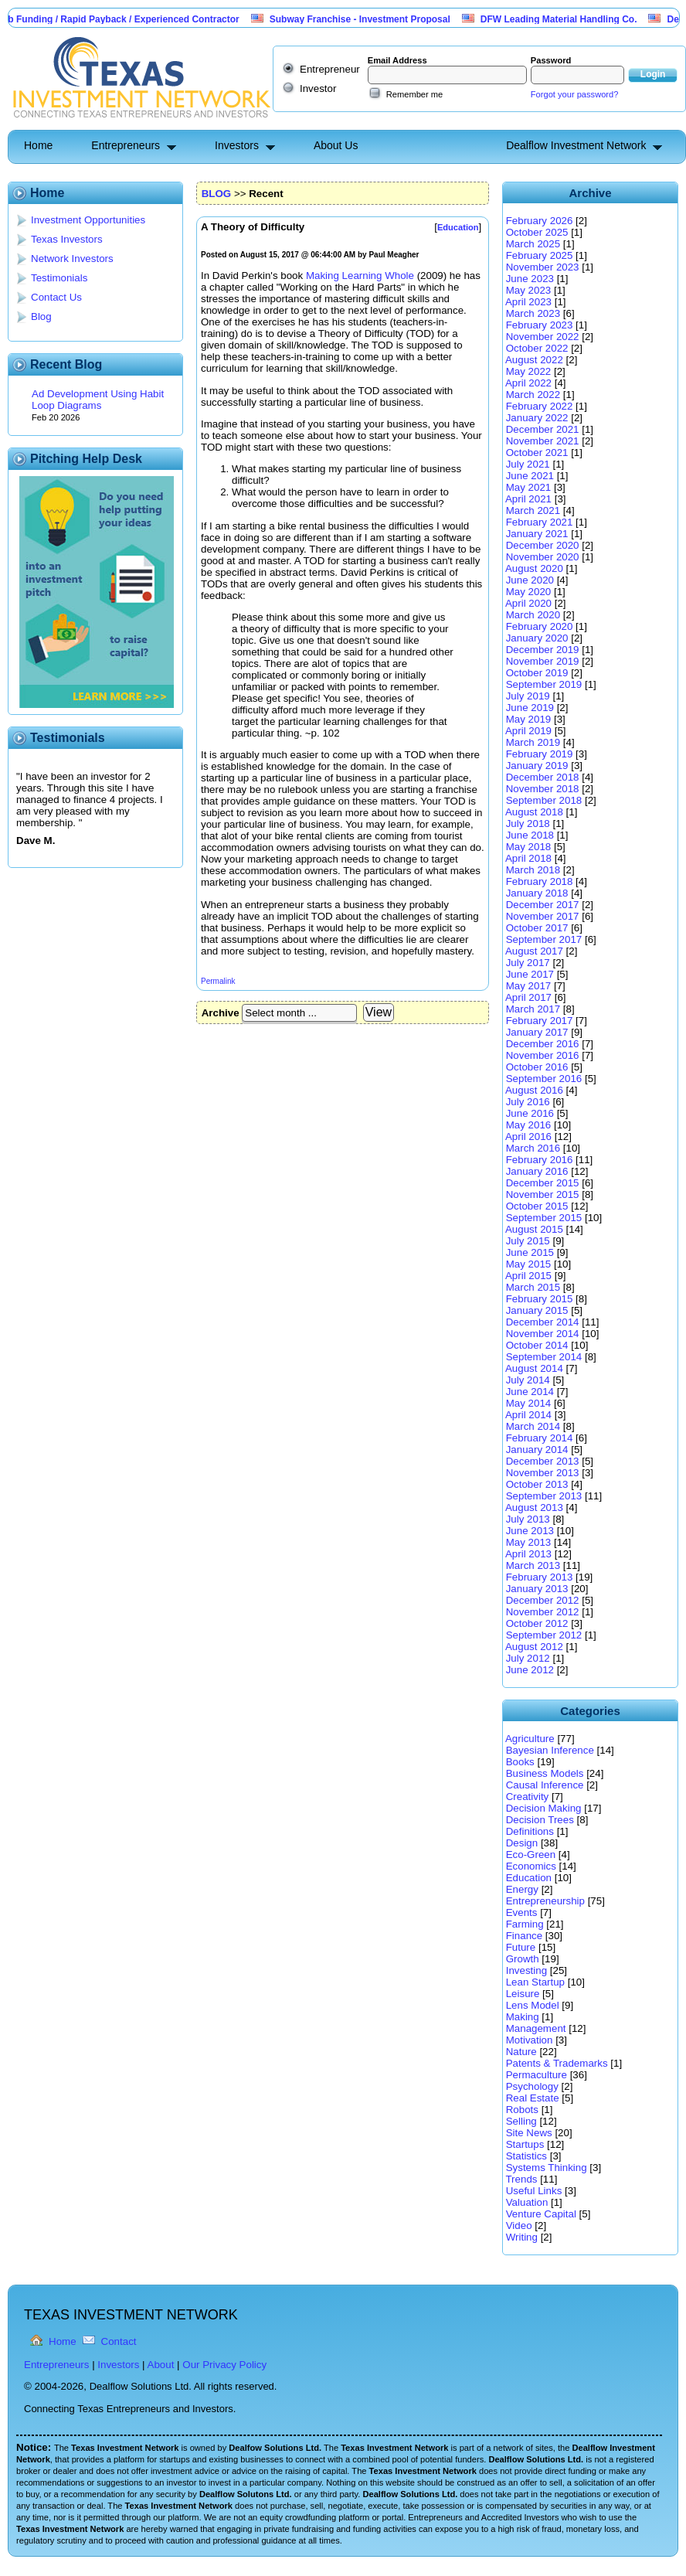  I want to click on Making Learning Whole, so click(360, 275).